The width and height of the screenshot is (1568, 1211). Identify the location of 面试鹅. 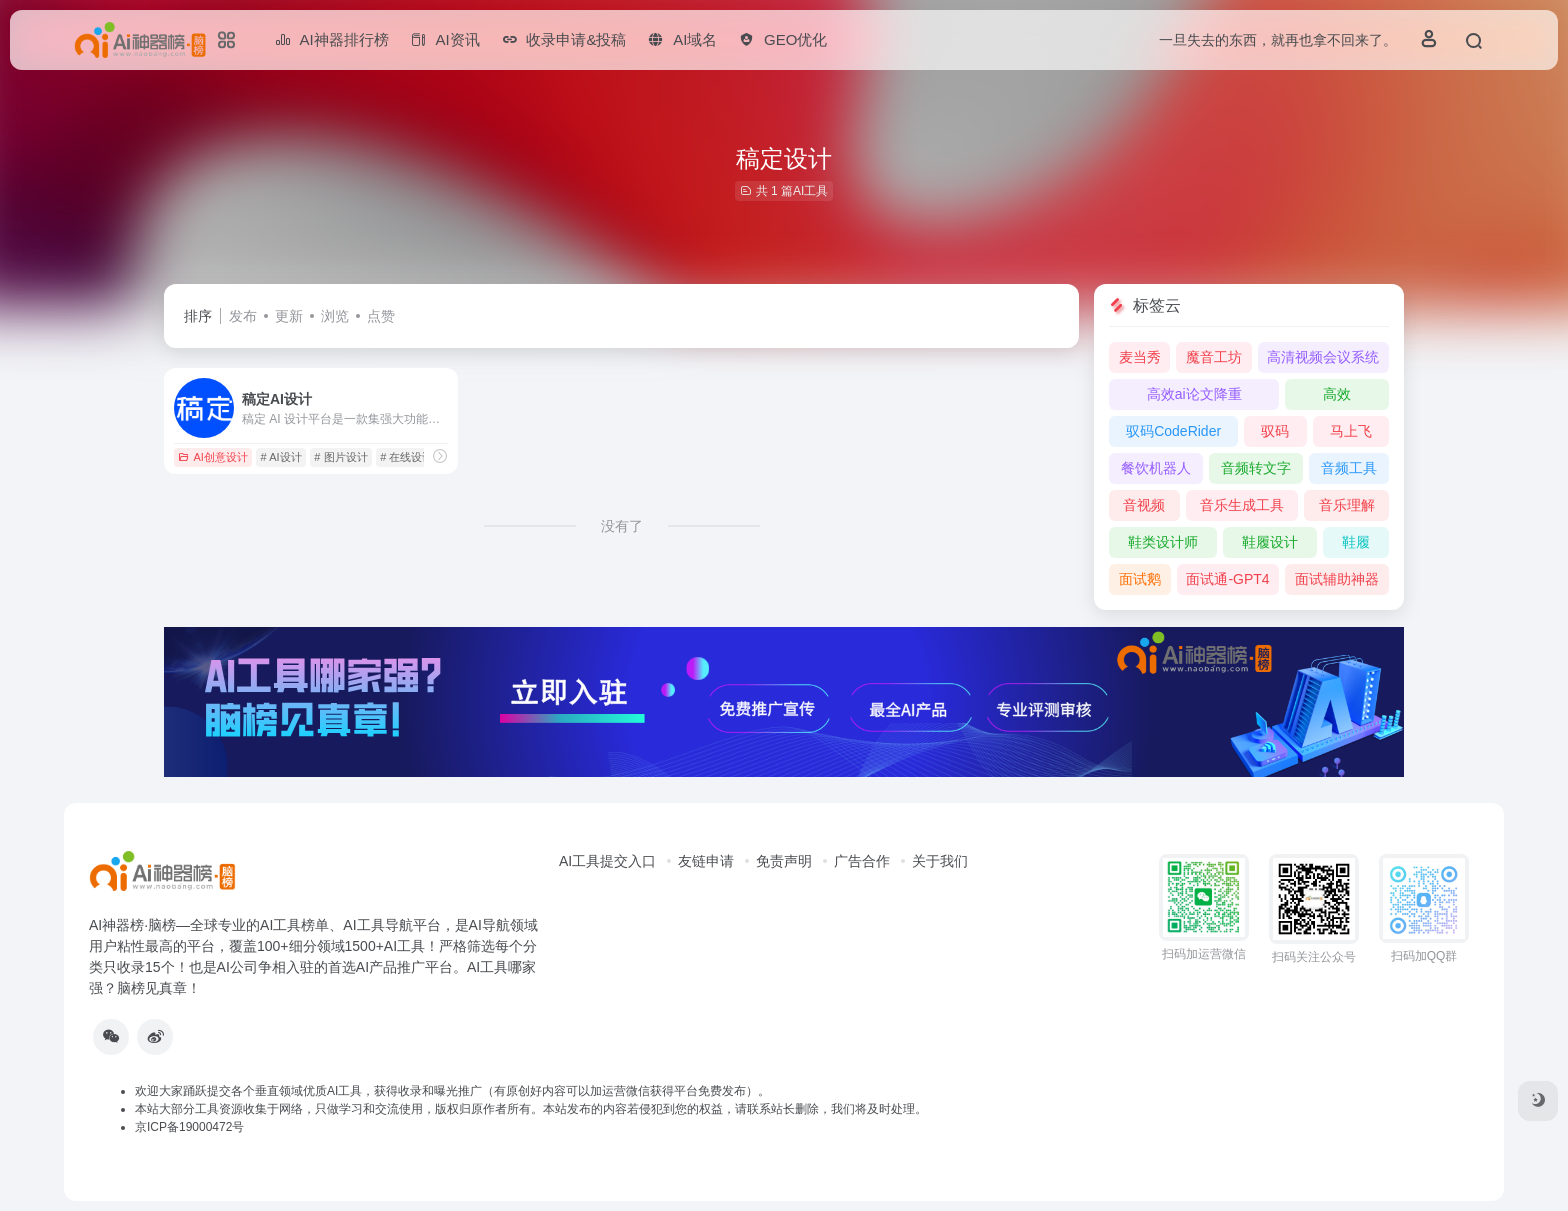
(1140, 579).